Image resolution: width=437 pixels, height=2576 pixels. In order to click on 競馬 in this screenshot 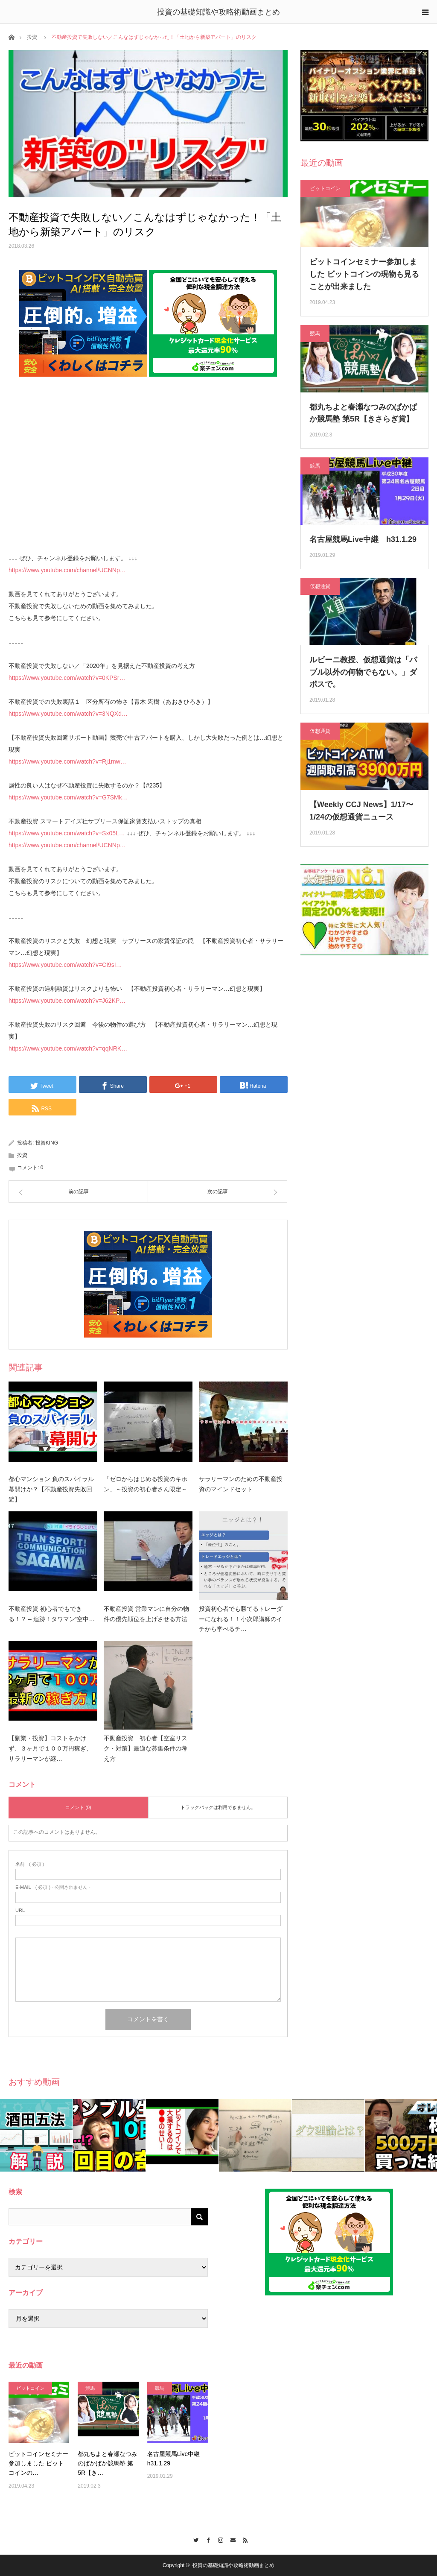, I will do `click(315, 334)`.